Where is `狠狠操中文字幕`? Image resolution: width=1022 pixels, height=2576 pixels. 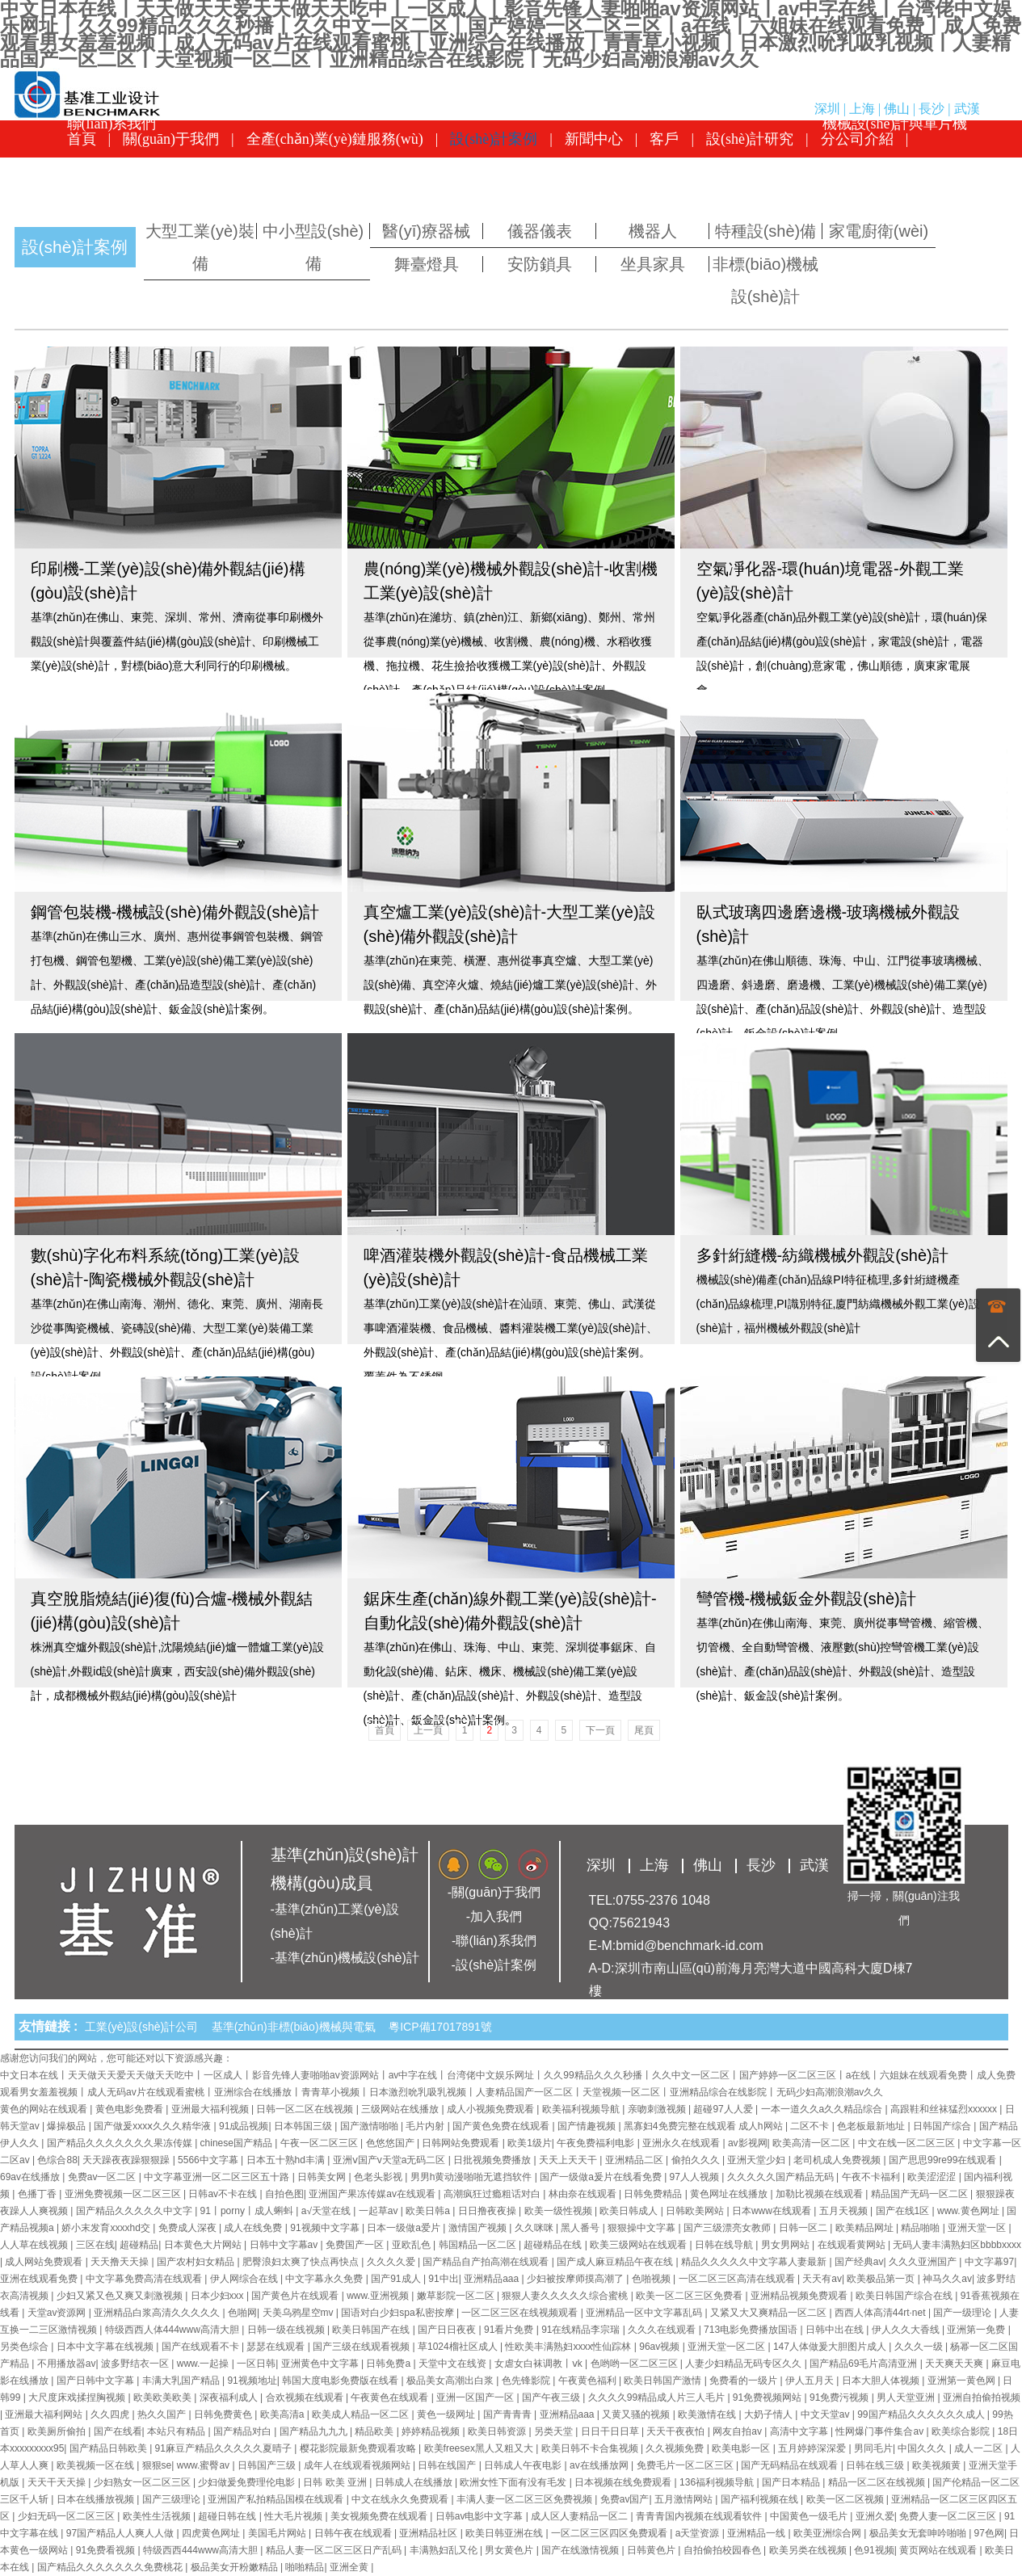
狠狠操中文字幕 is located at coordinates (643, 2228).